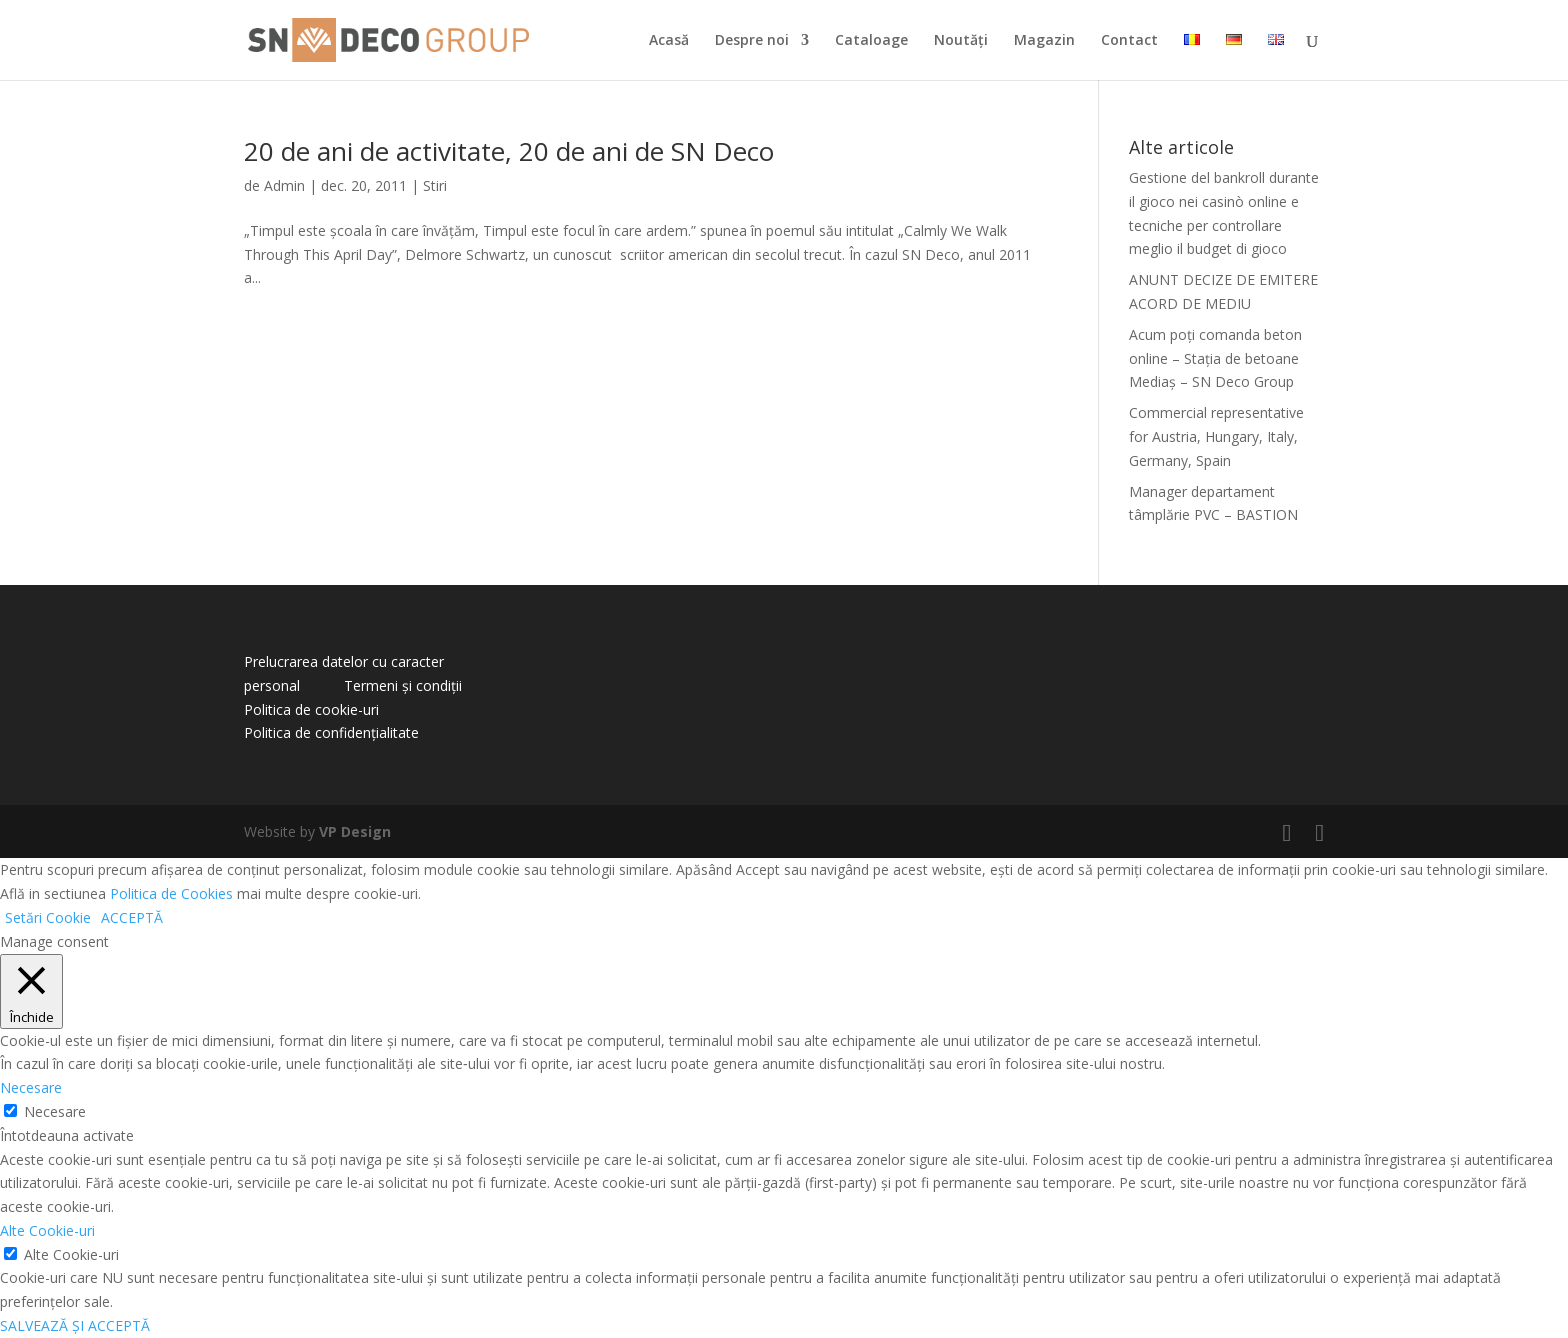 The height and width of the screenshot is (1338, 1568). Describe the element at coordinates (132, 917) in the screenshot. I see `ACCEPTĂ [button]` at that location.